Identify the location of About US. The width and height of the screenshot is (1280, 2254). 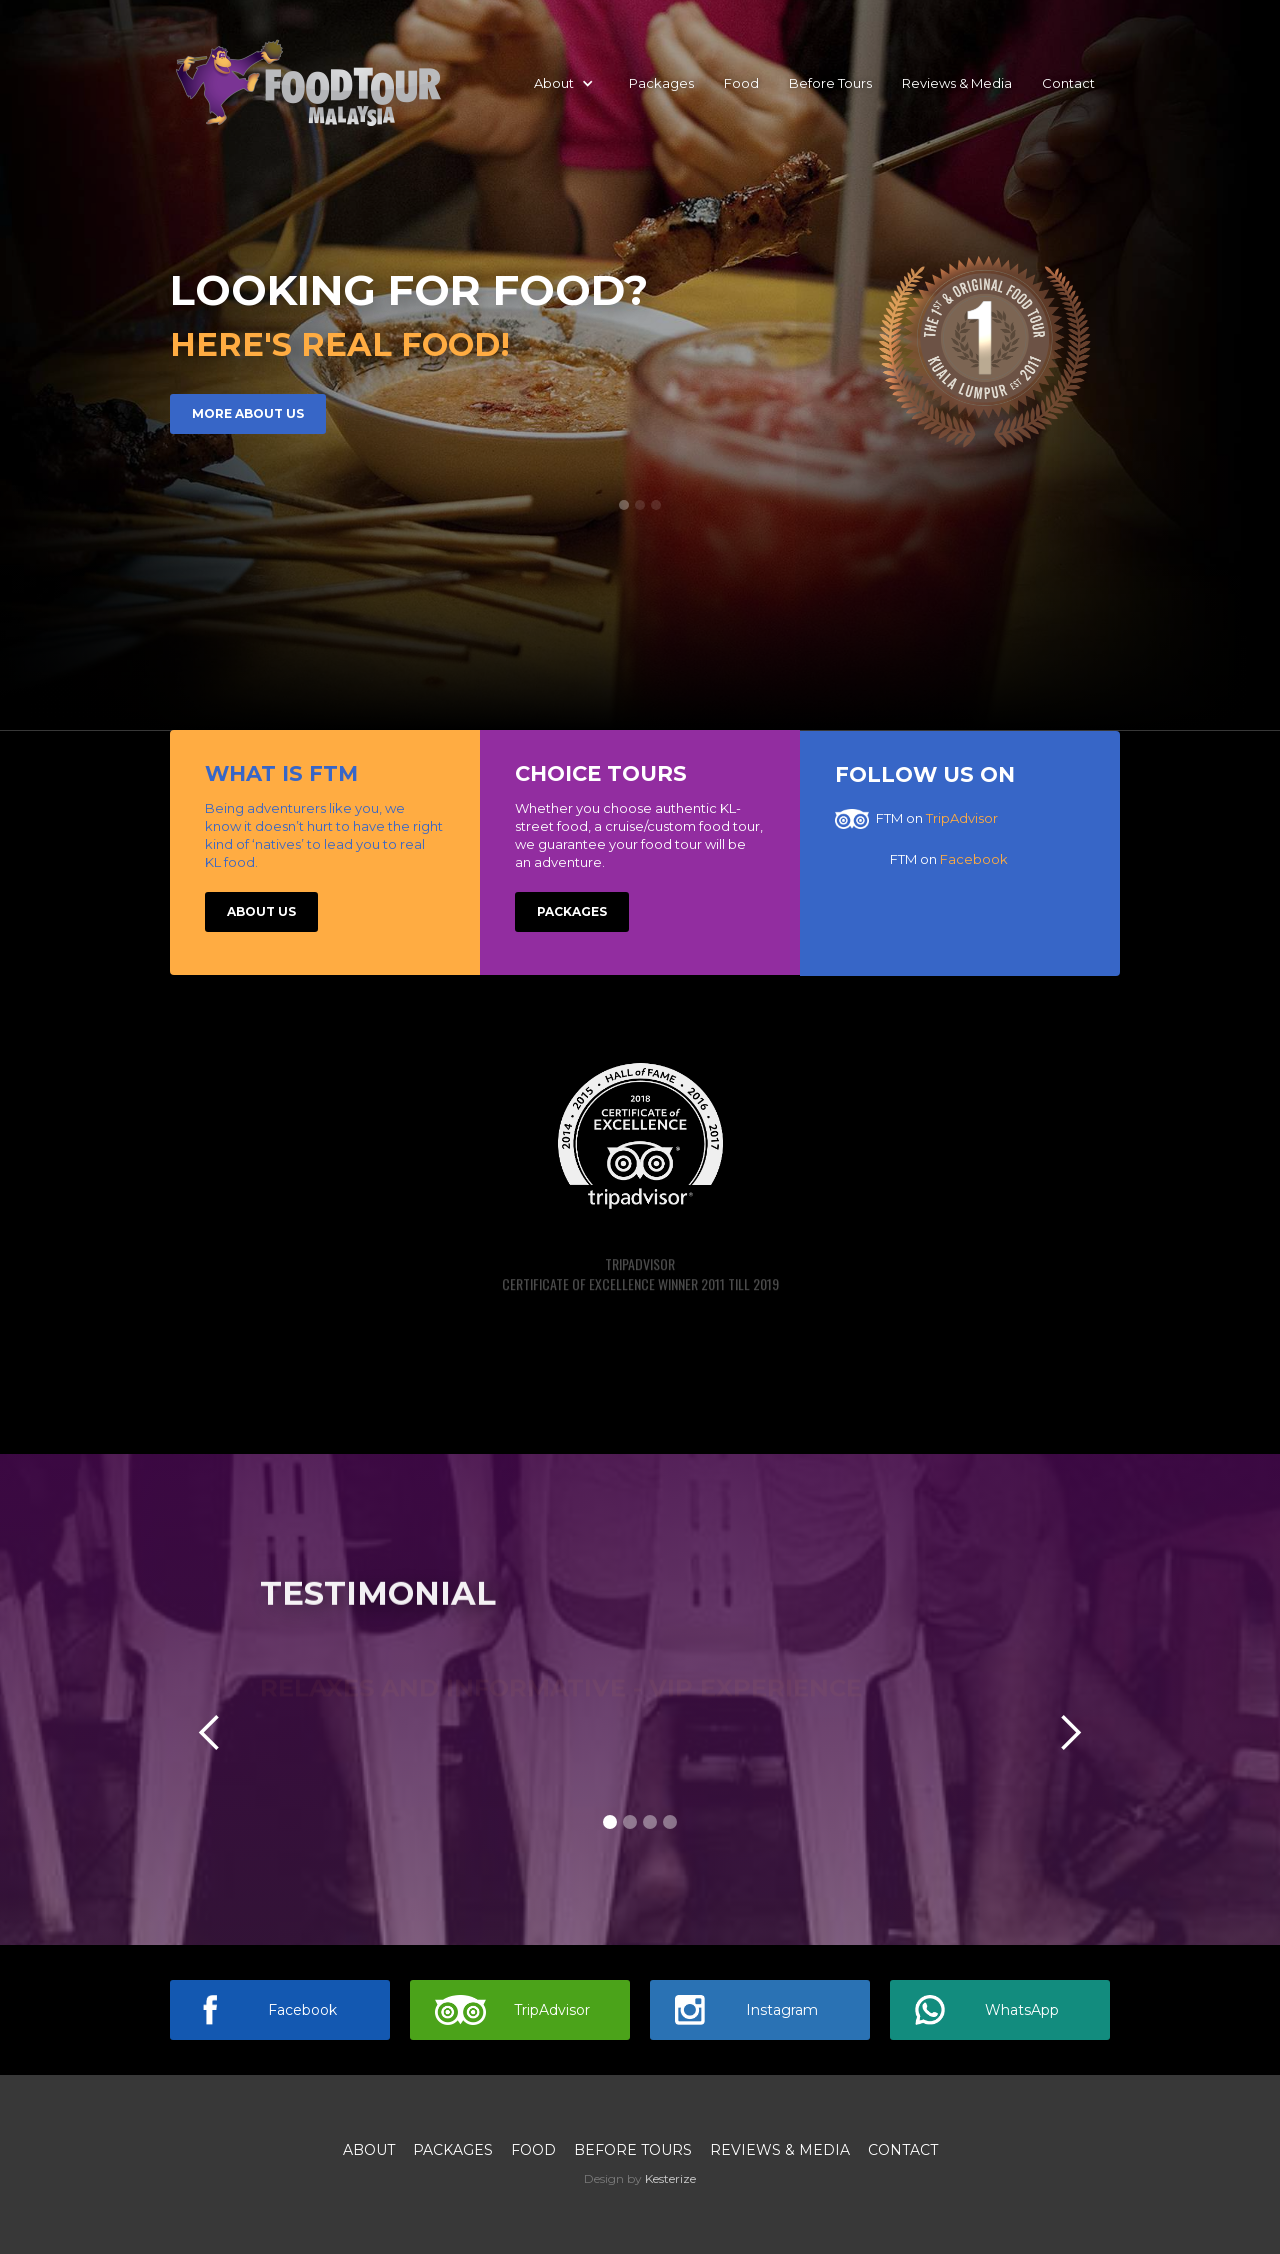
(261, 911).